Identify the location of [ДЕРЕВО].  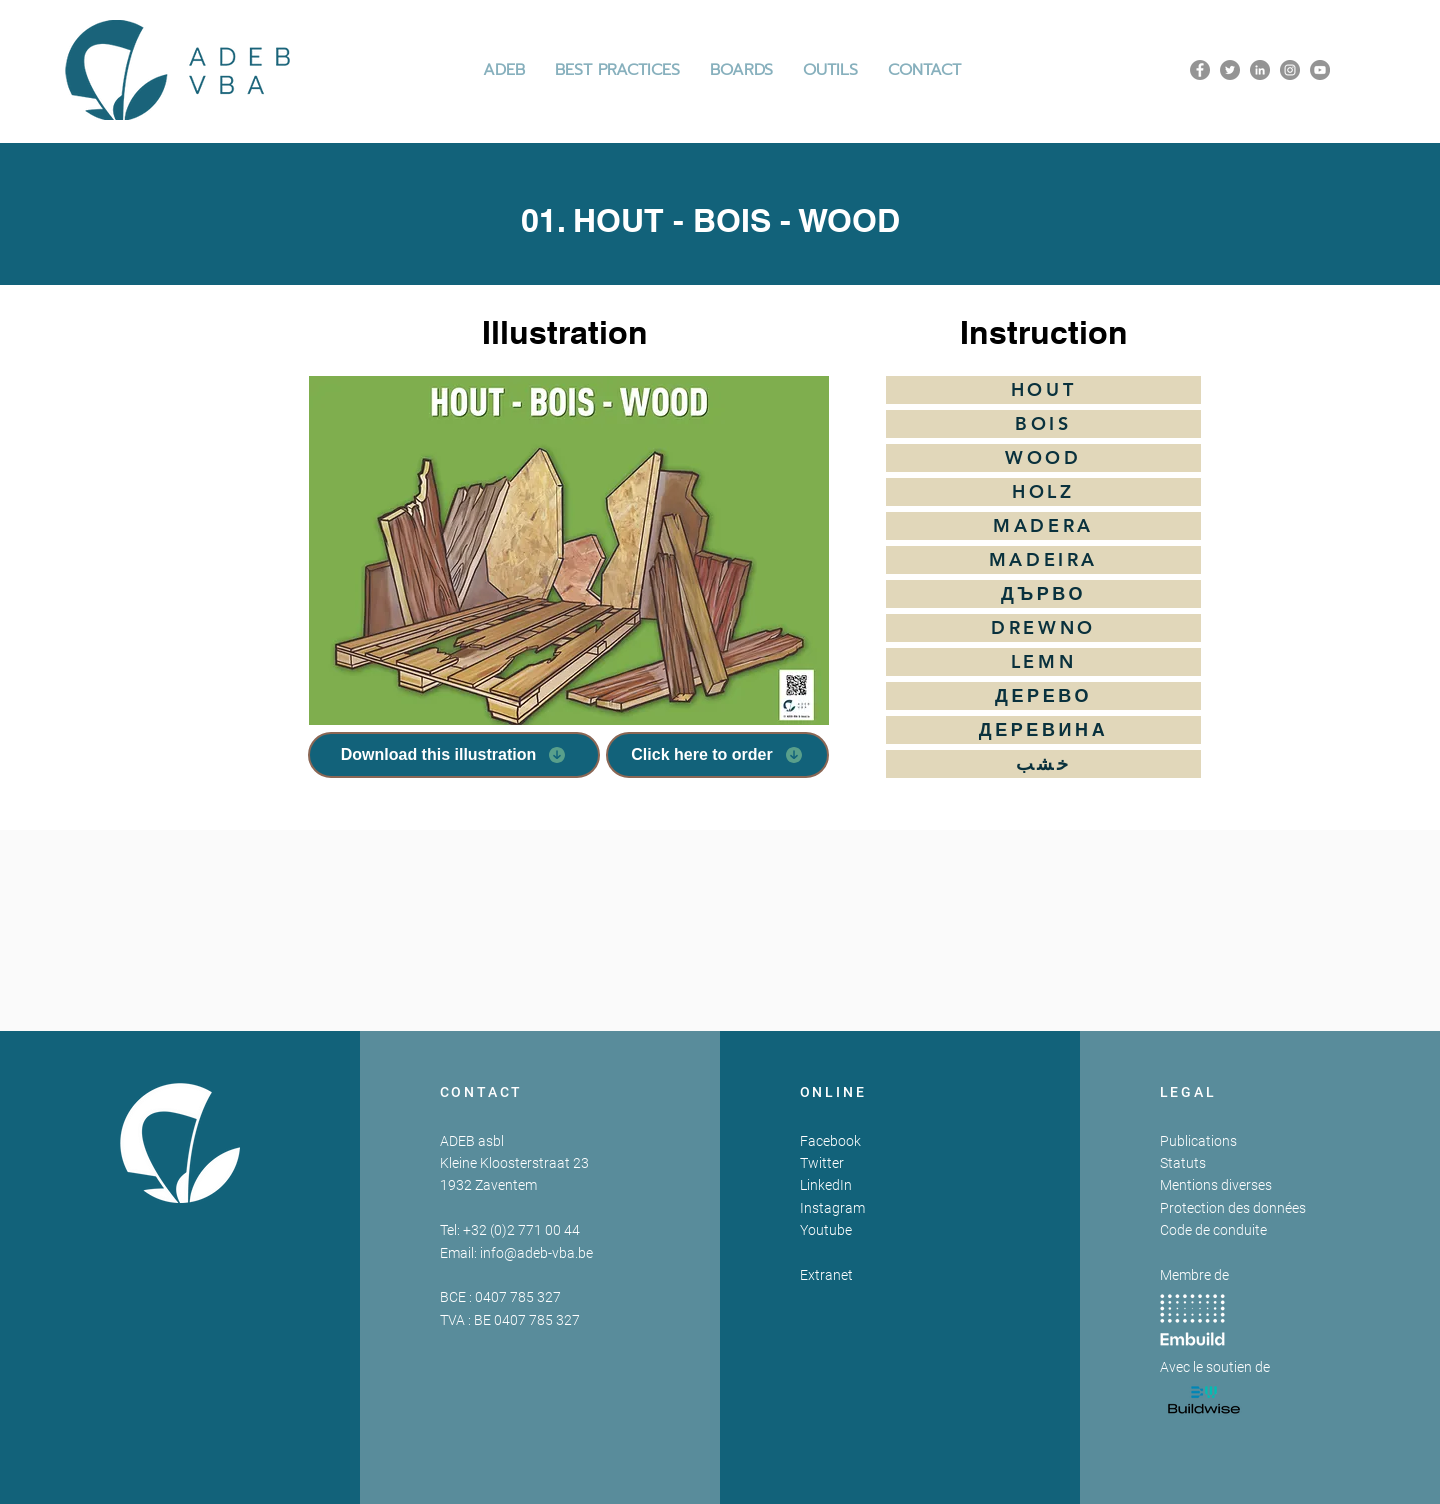
(1043, 696).